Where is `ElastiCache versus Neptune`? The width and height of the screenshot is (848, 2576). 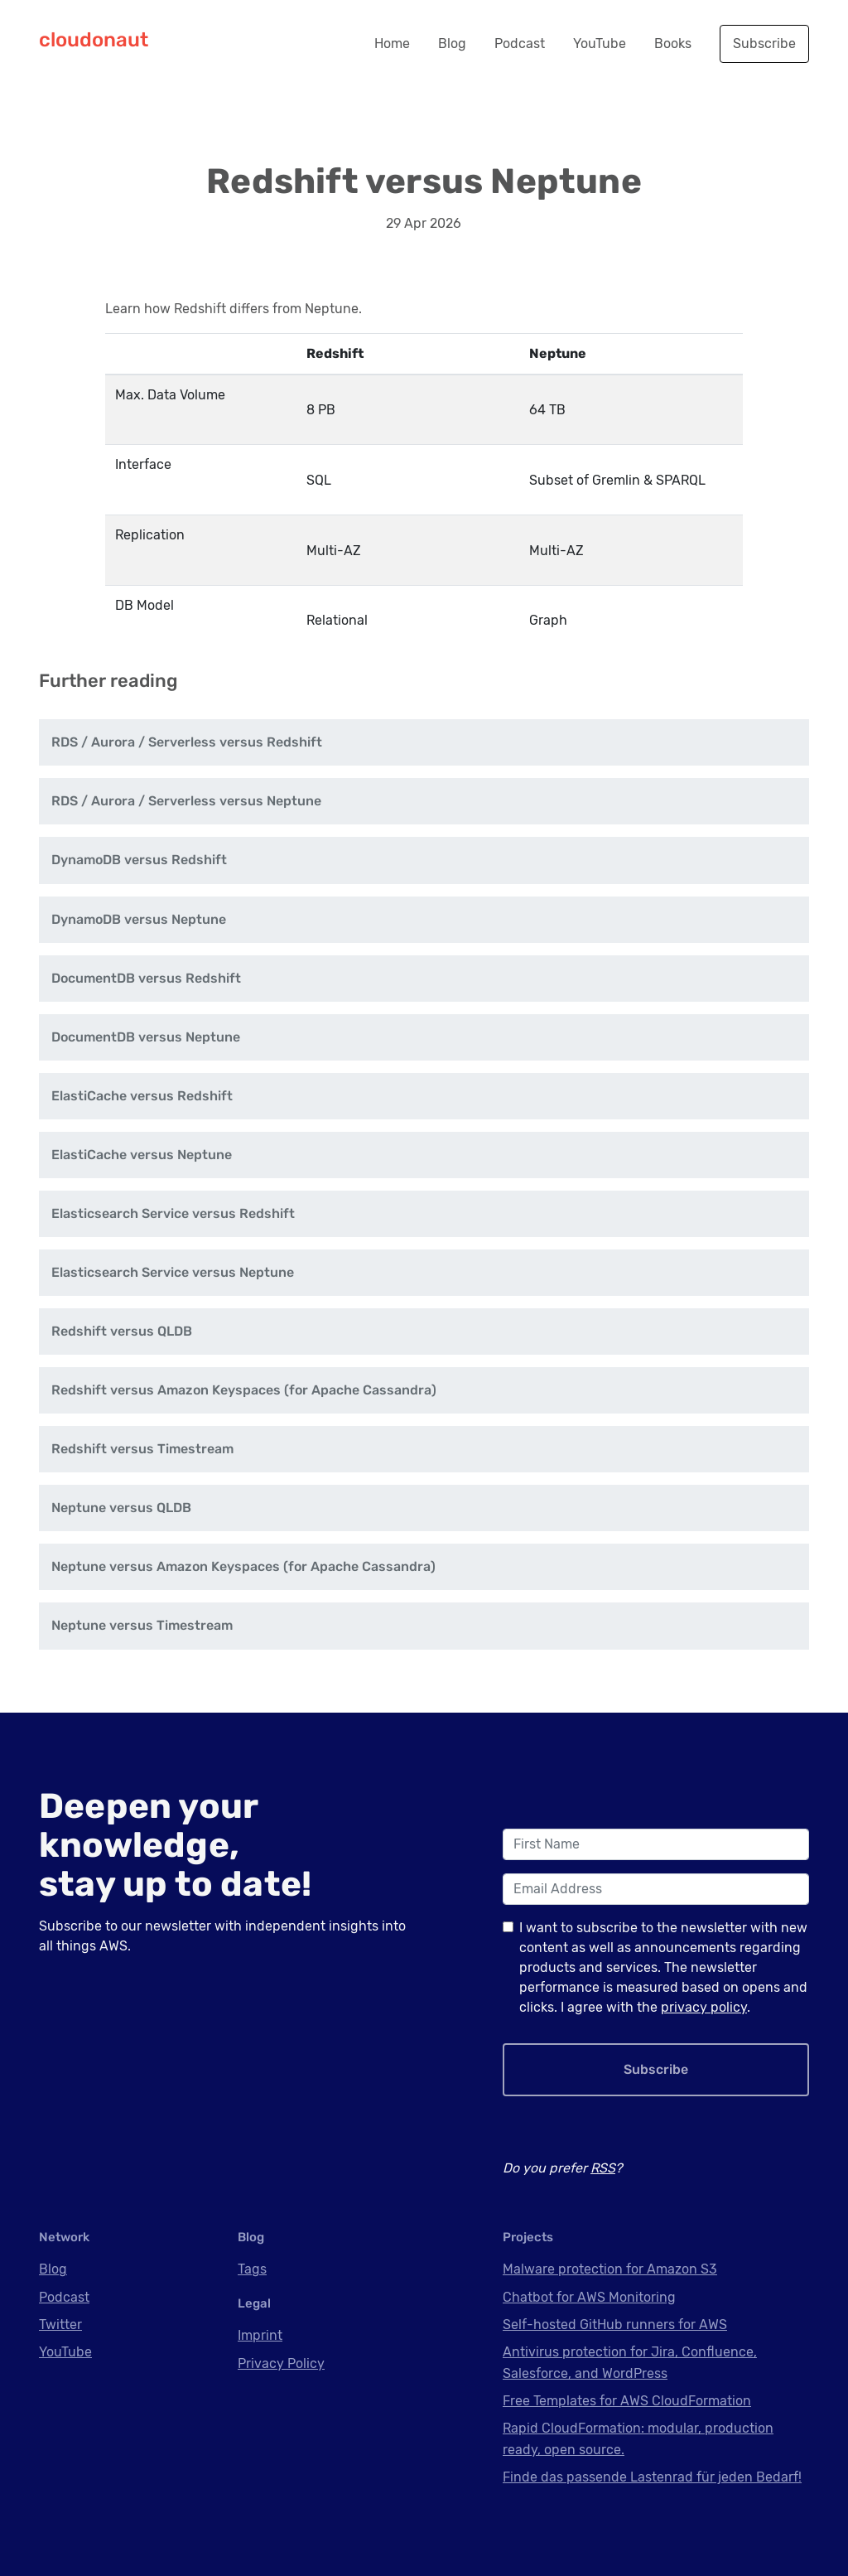
ElastiCache versus Neptune is located at coordinates (141, 1154).